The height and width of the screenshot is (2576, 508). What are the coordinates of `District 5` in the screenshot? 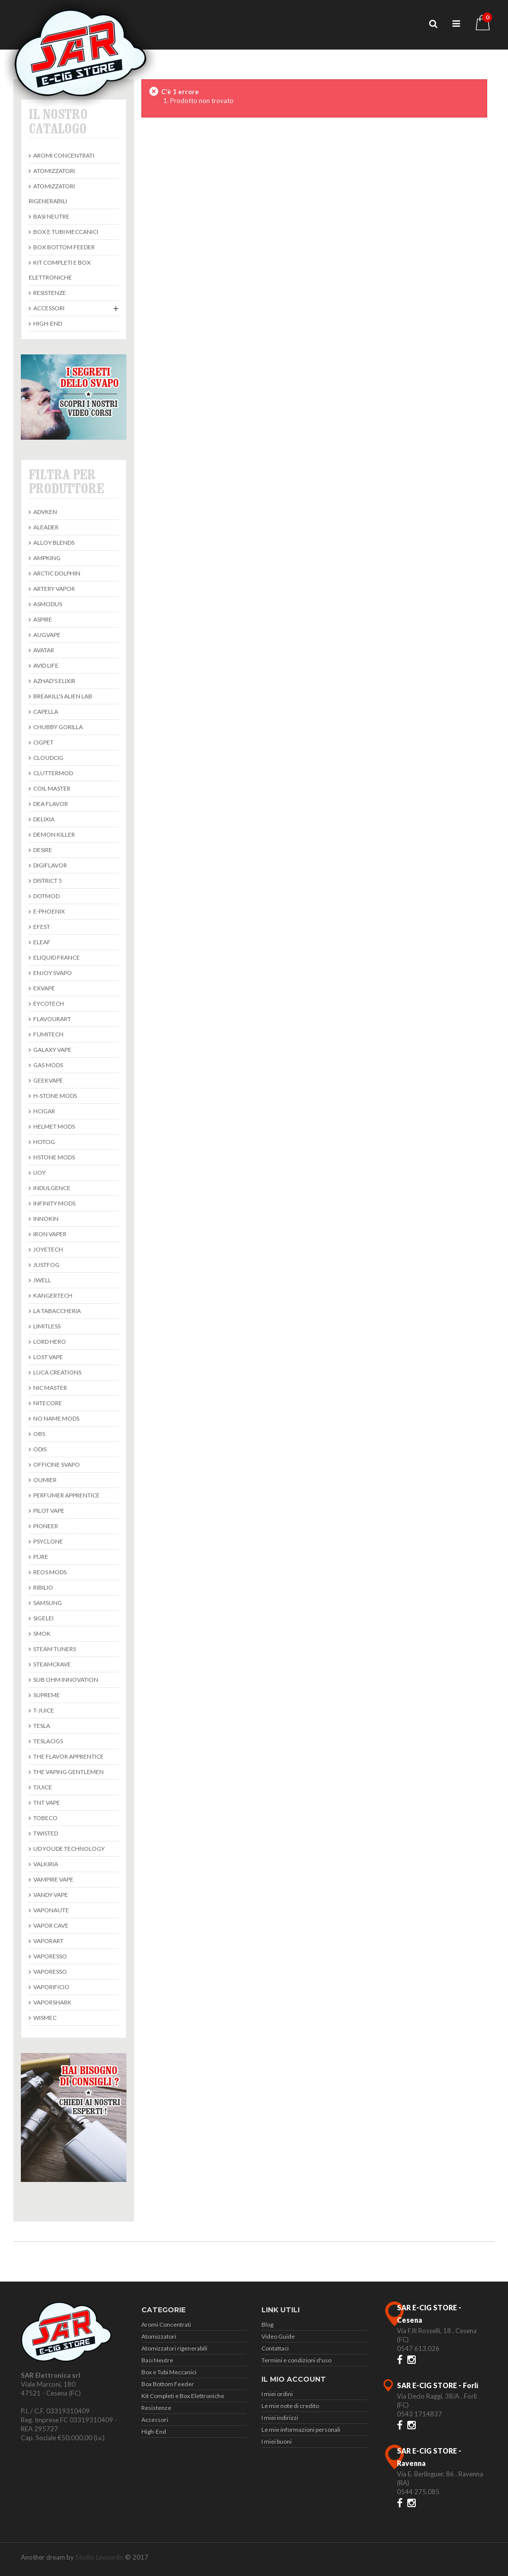 It's located at (47, 880).